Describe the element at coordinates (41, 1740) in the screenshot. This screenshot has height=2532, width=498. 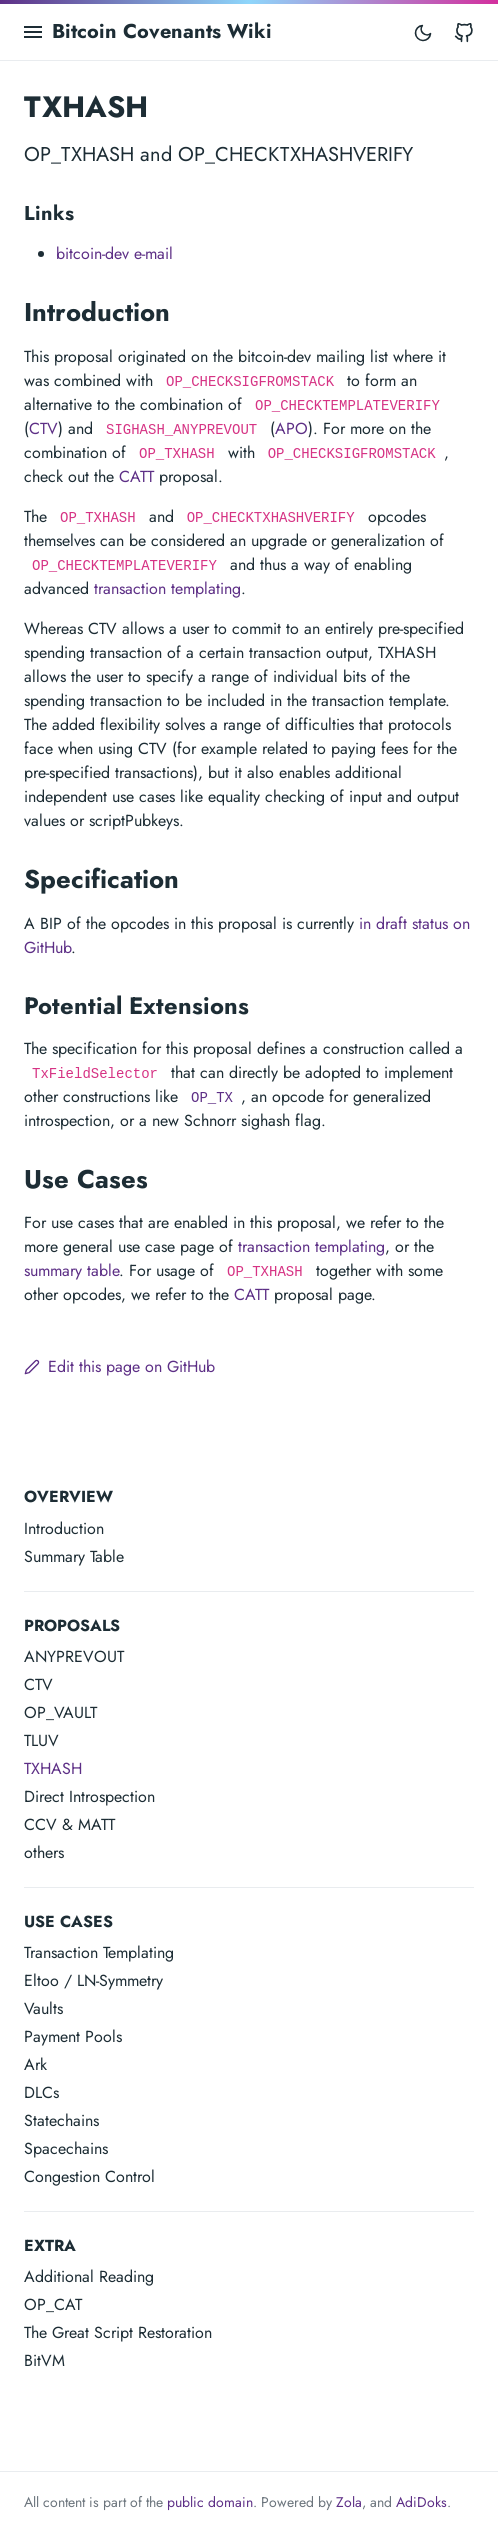
I see `TLUV` at that location.